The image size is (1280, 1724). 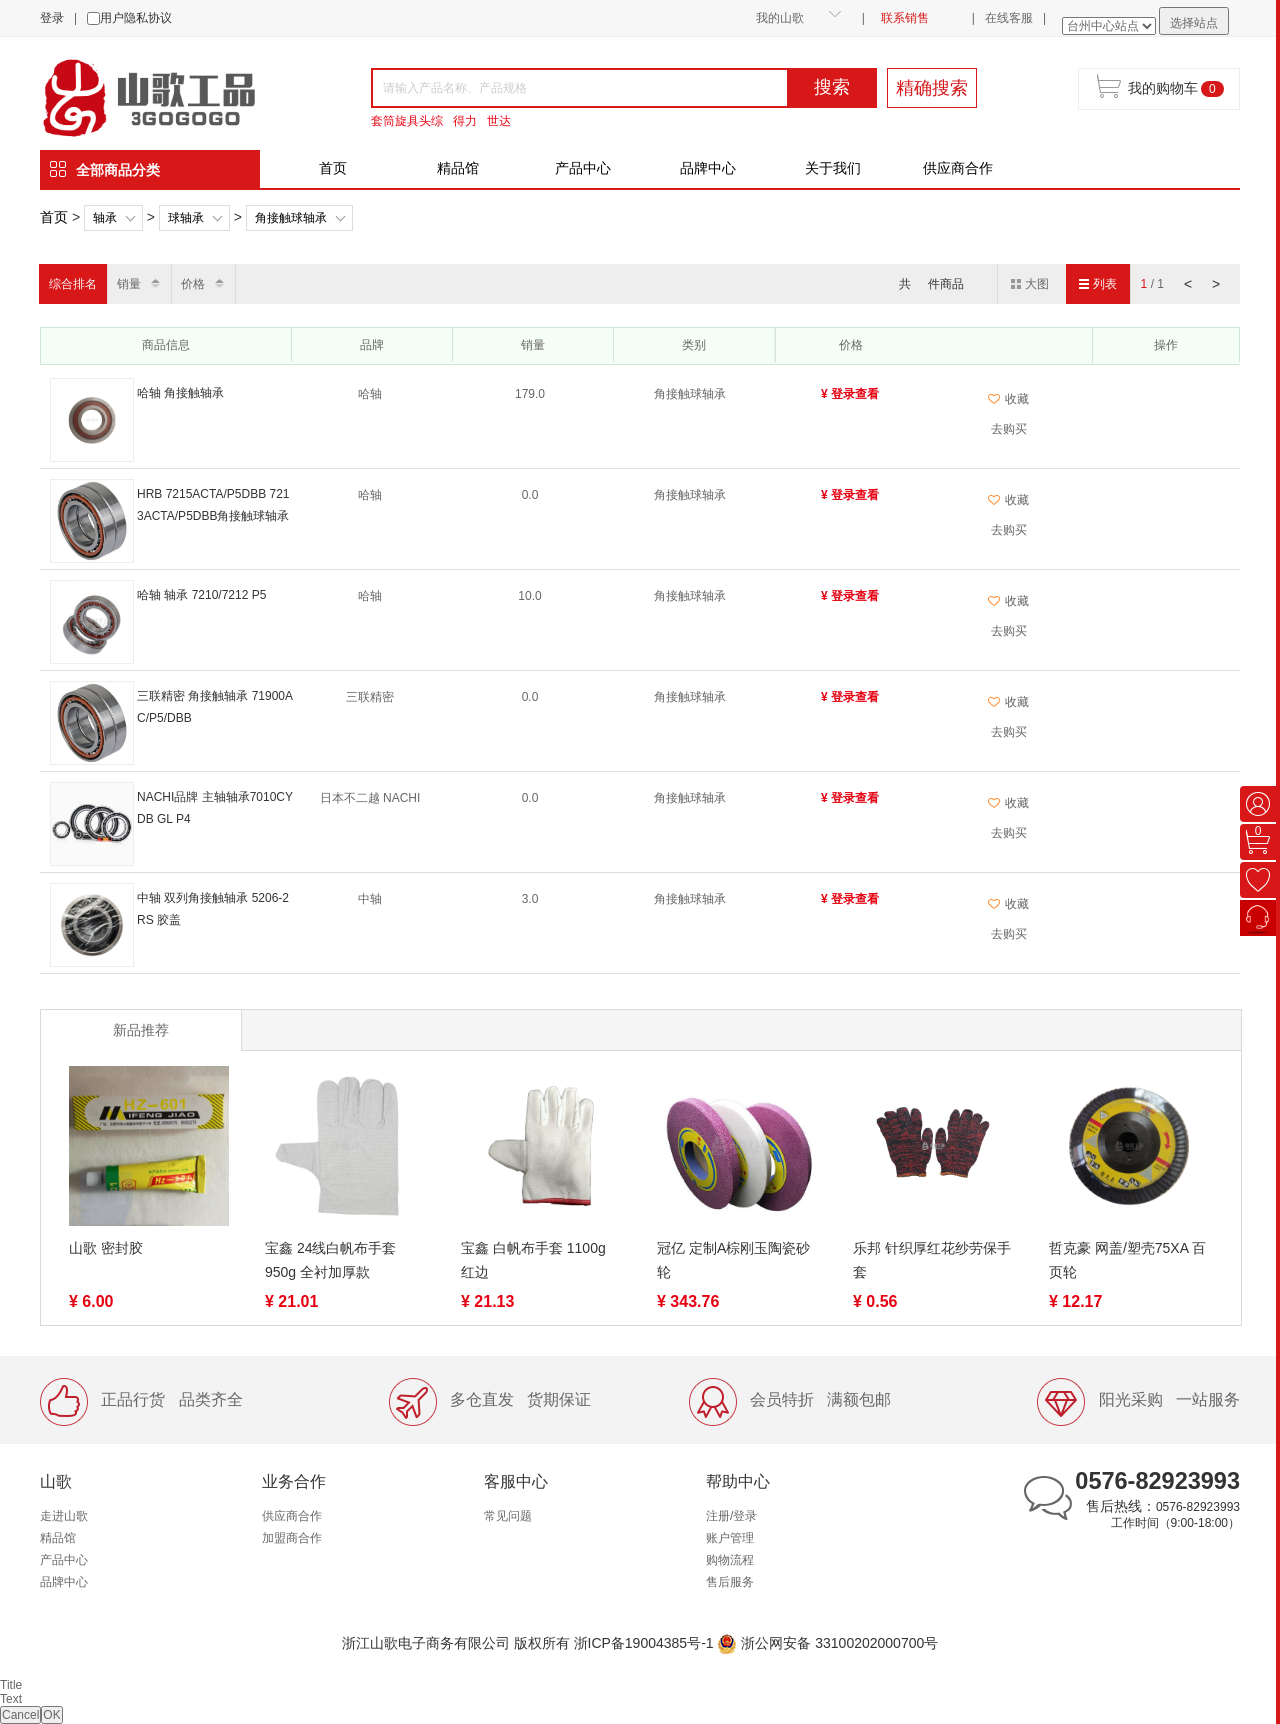 What do you see at coordinates (458, 168) in the screenshot?
I see `精品馆` at bounding box center [458, 168].